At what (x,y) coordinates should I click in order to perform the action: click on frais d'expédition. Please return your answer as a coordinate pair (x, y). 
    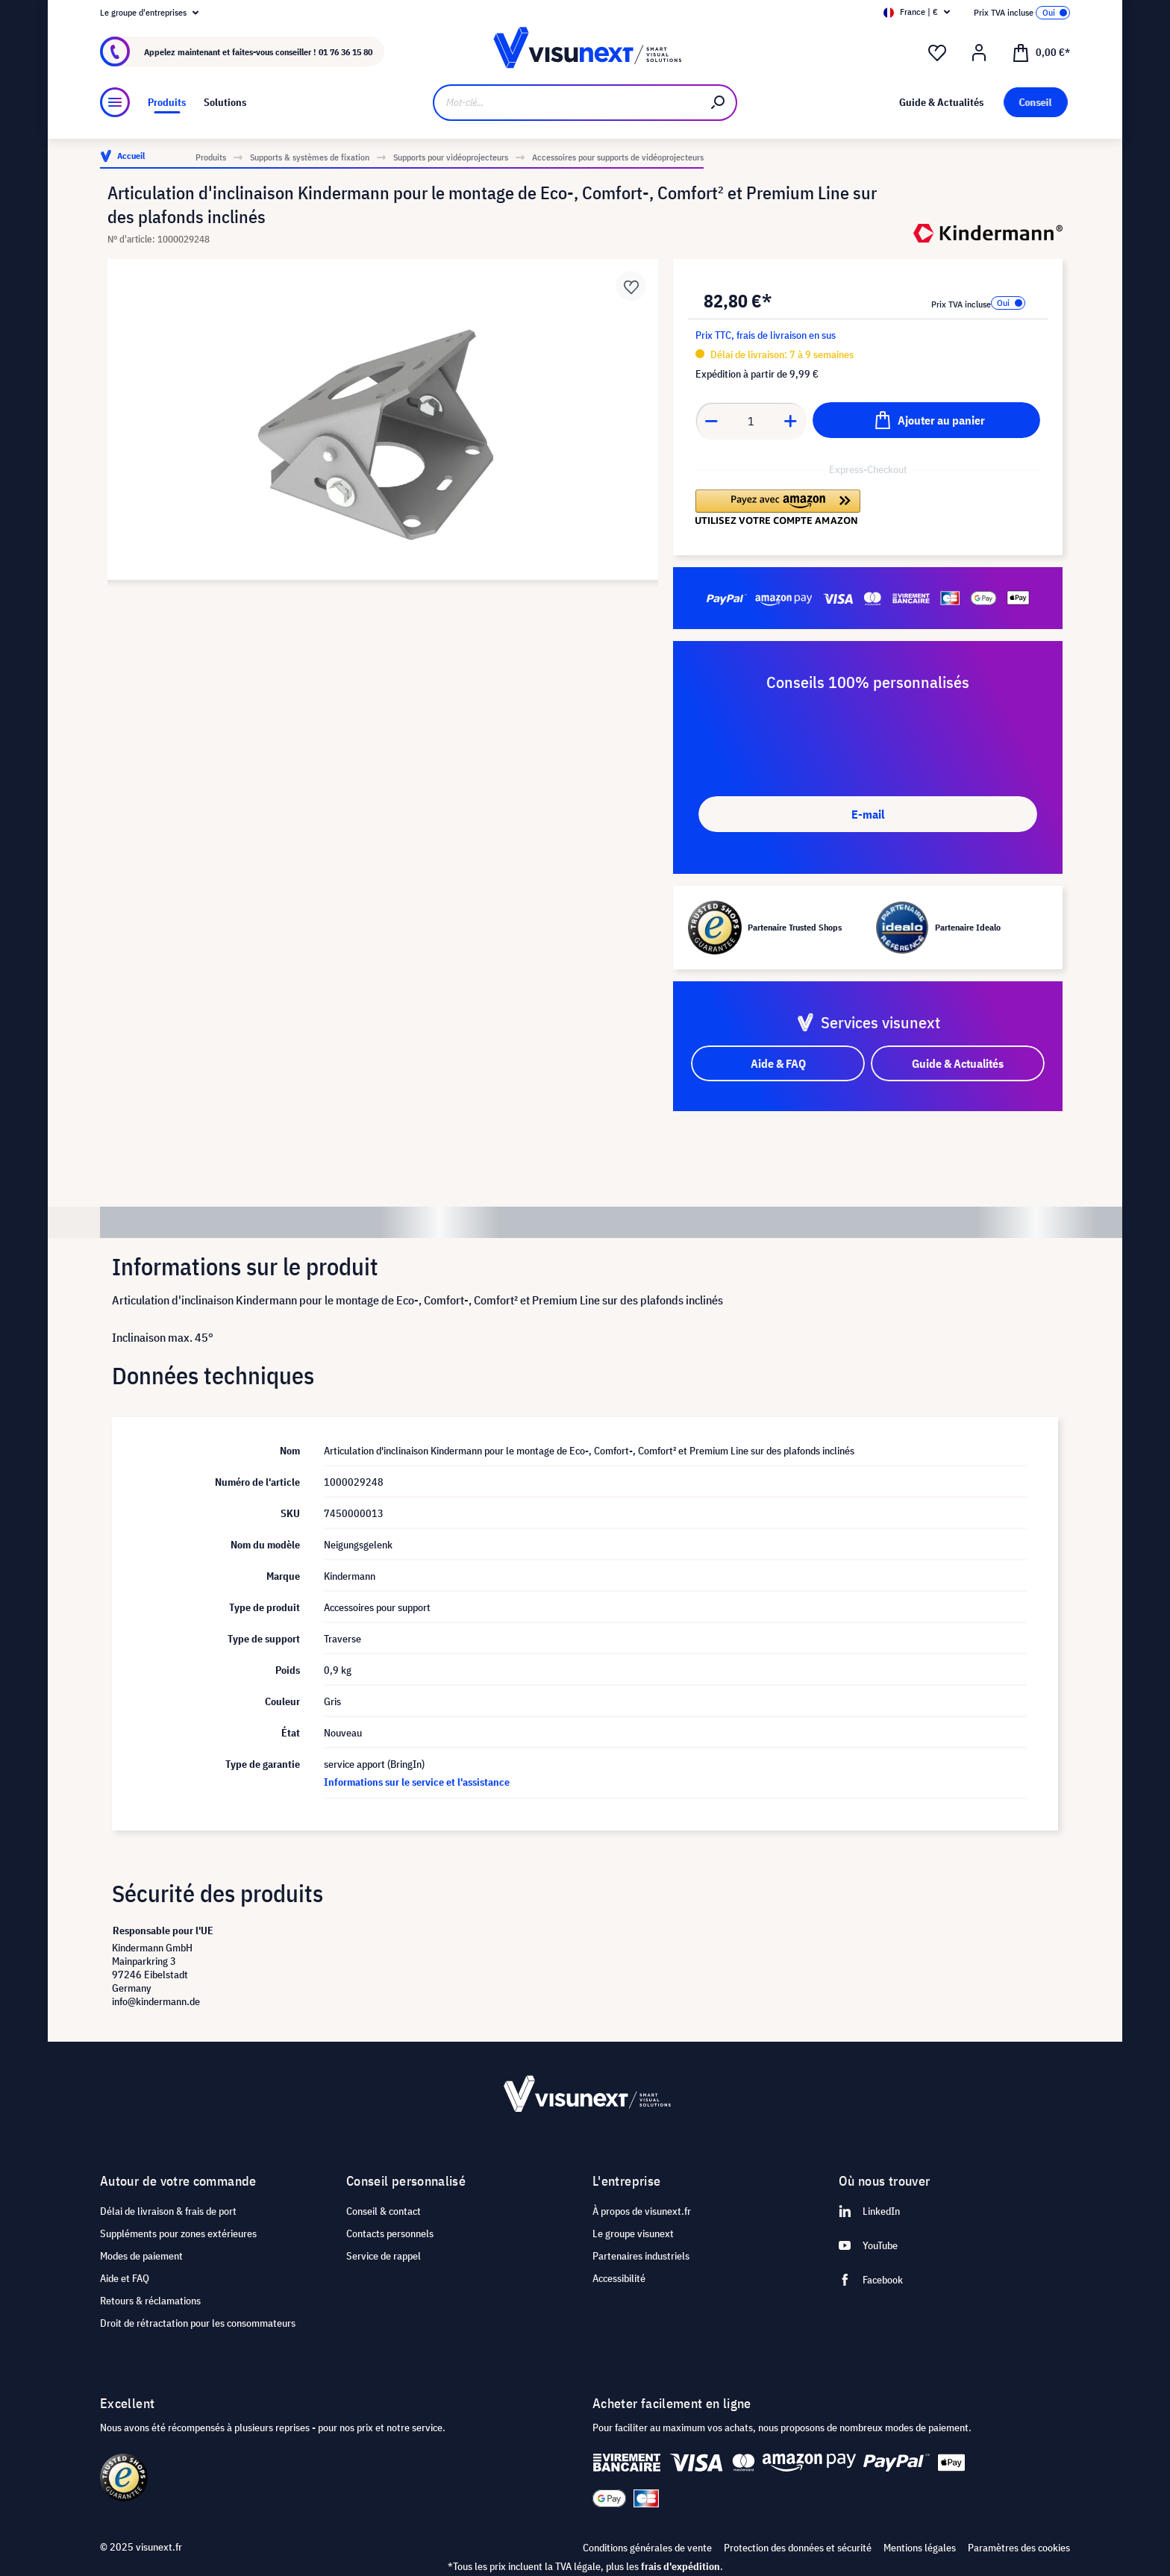
    Looking at the image, I should click on (680, 2566).